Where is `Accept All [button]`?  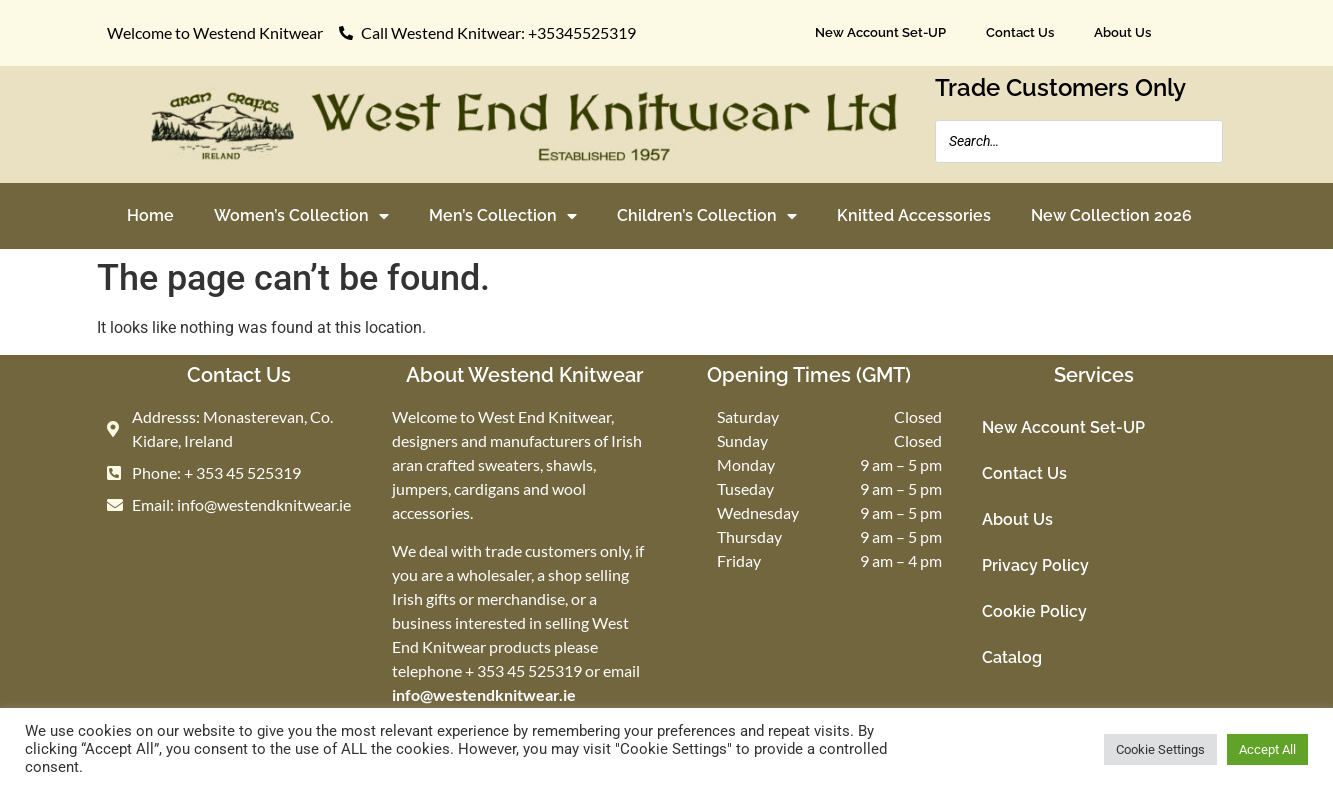
Accept All [button] is located at coordinates (1267, 749).